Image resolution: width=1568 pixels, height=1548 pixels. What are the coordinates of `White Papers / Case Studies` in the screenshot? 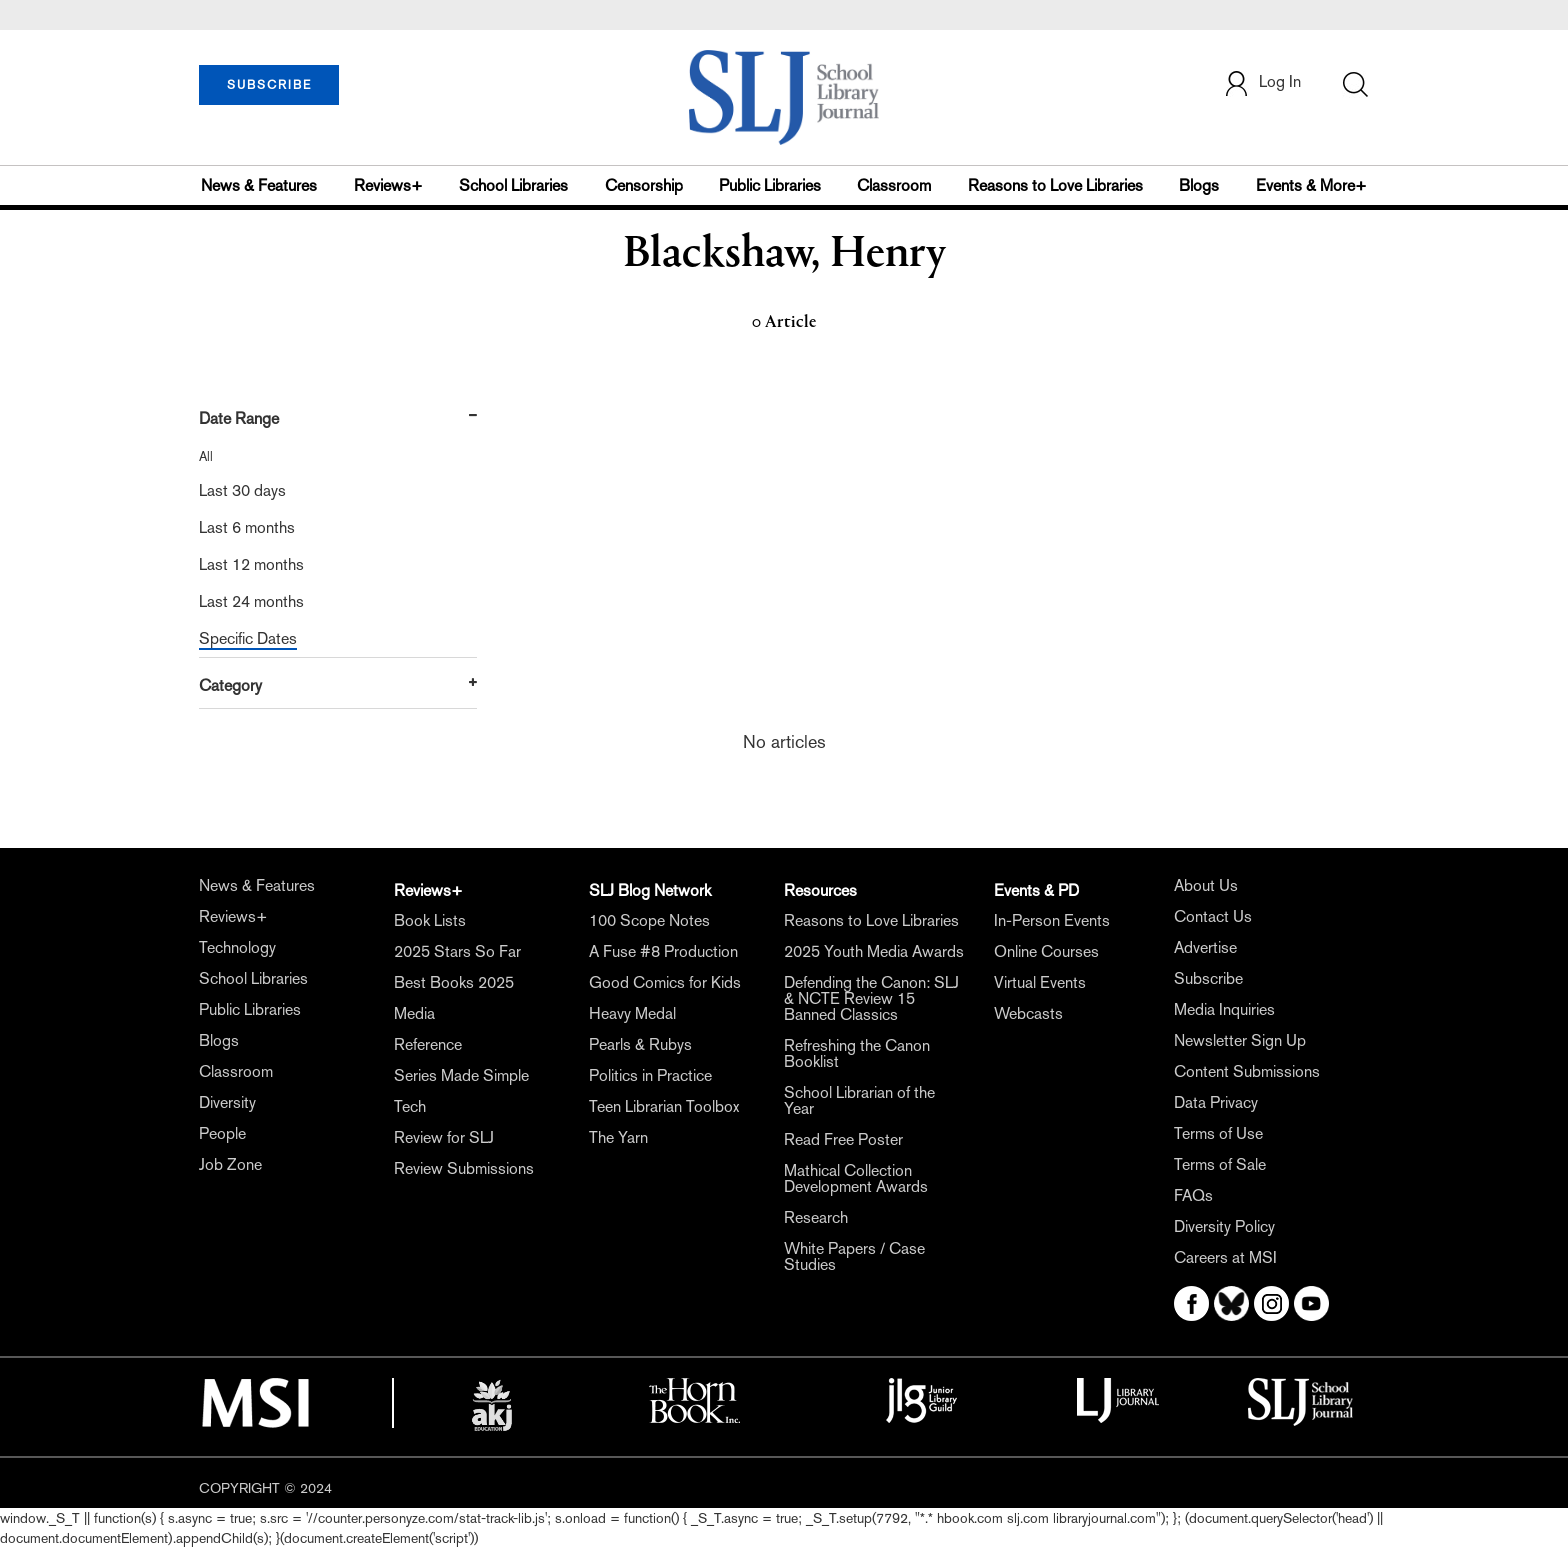 It's located at (854, 1256).